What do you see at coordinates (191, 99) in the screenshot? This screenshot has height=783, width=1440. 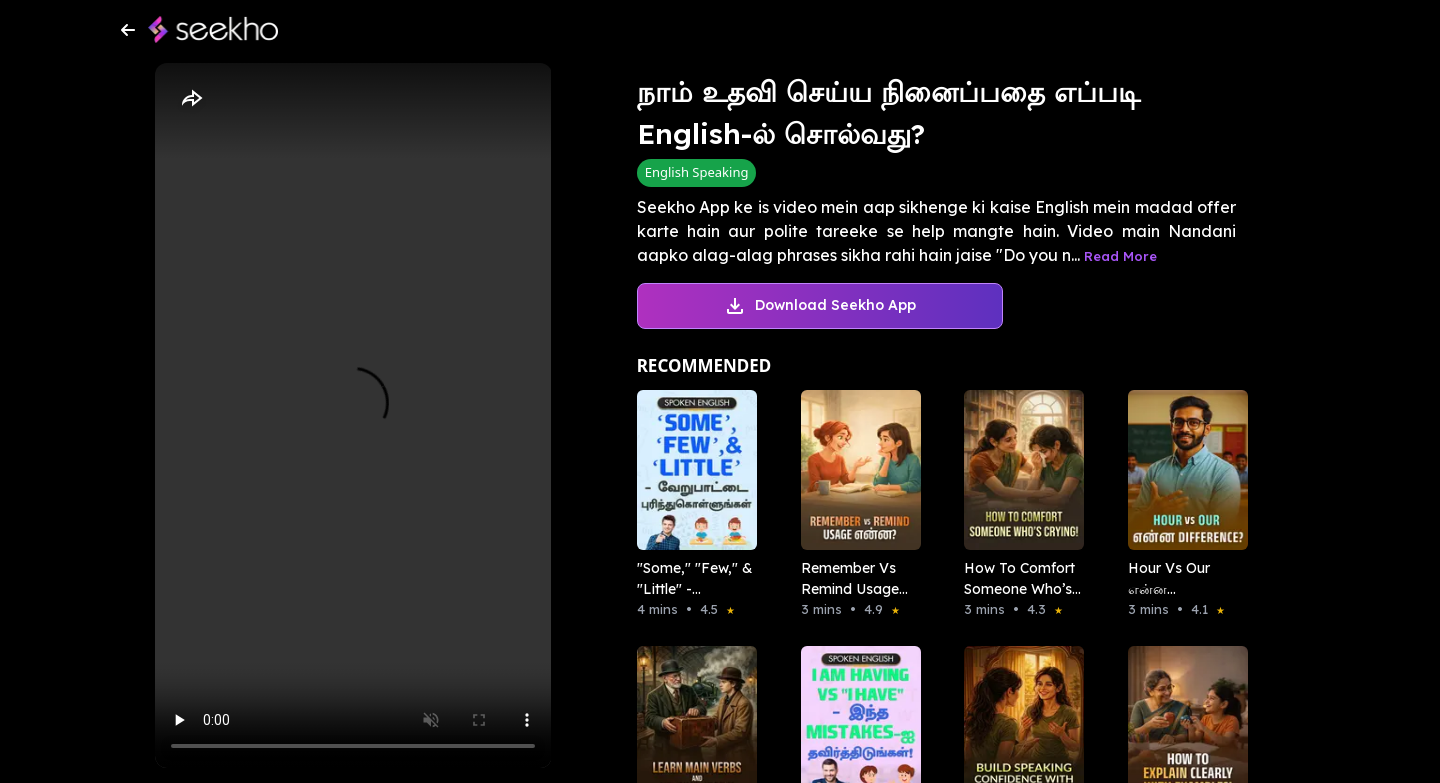 I see `[Share]` at bounding box center [191, 99].